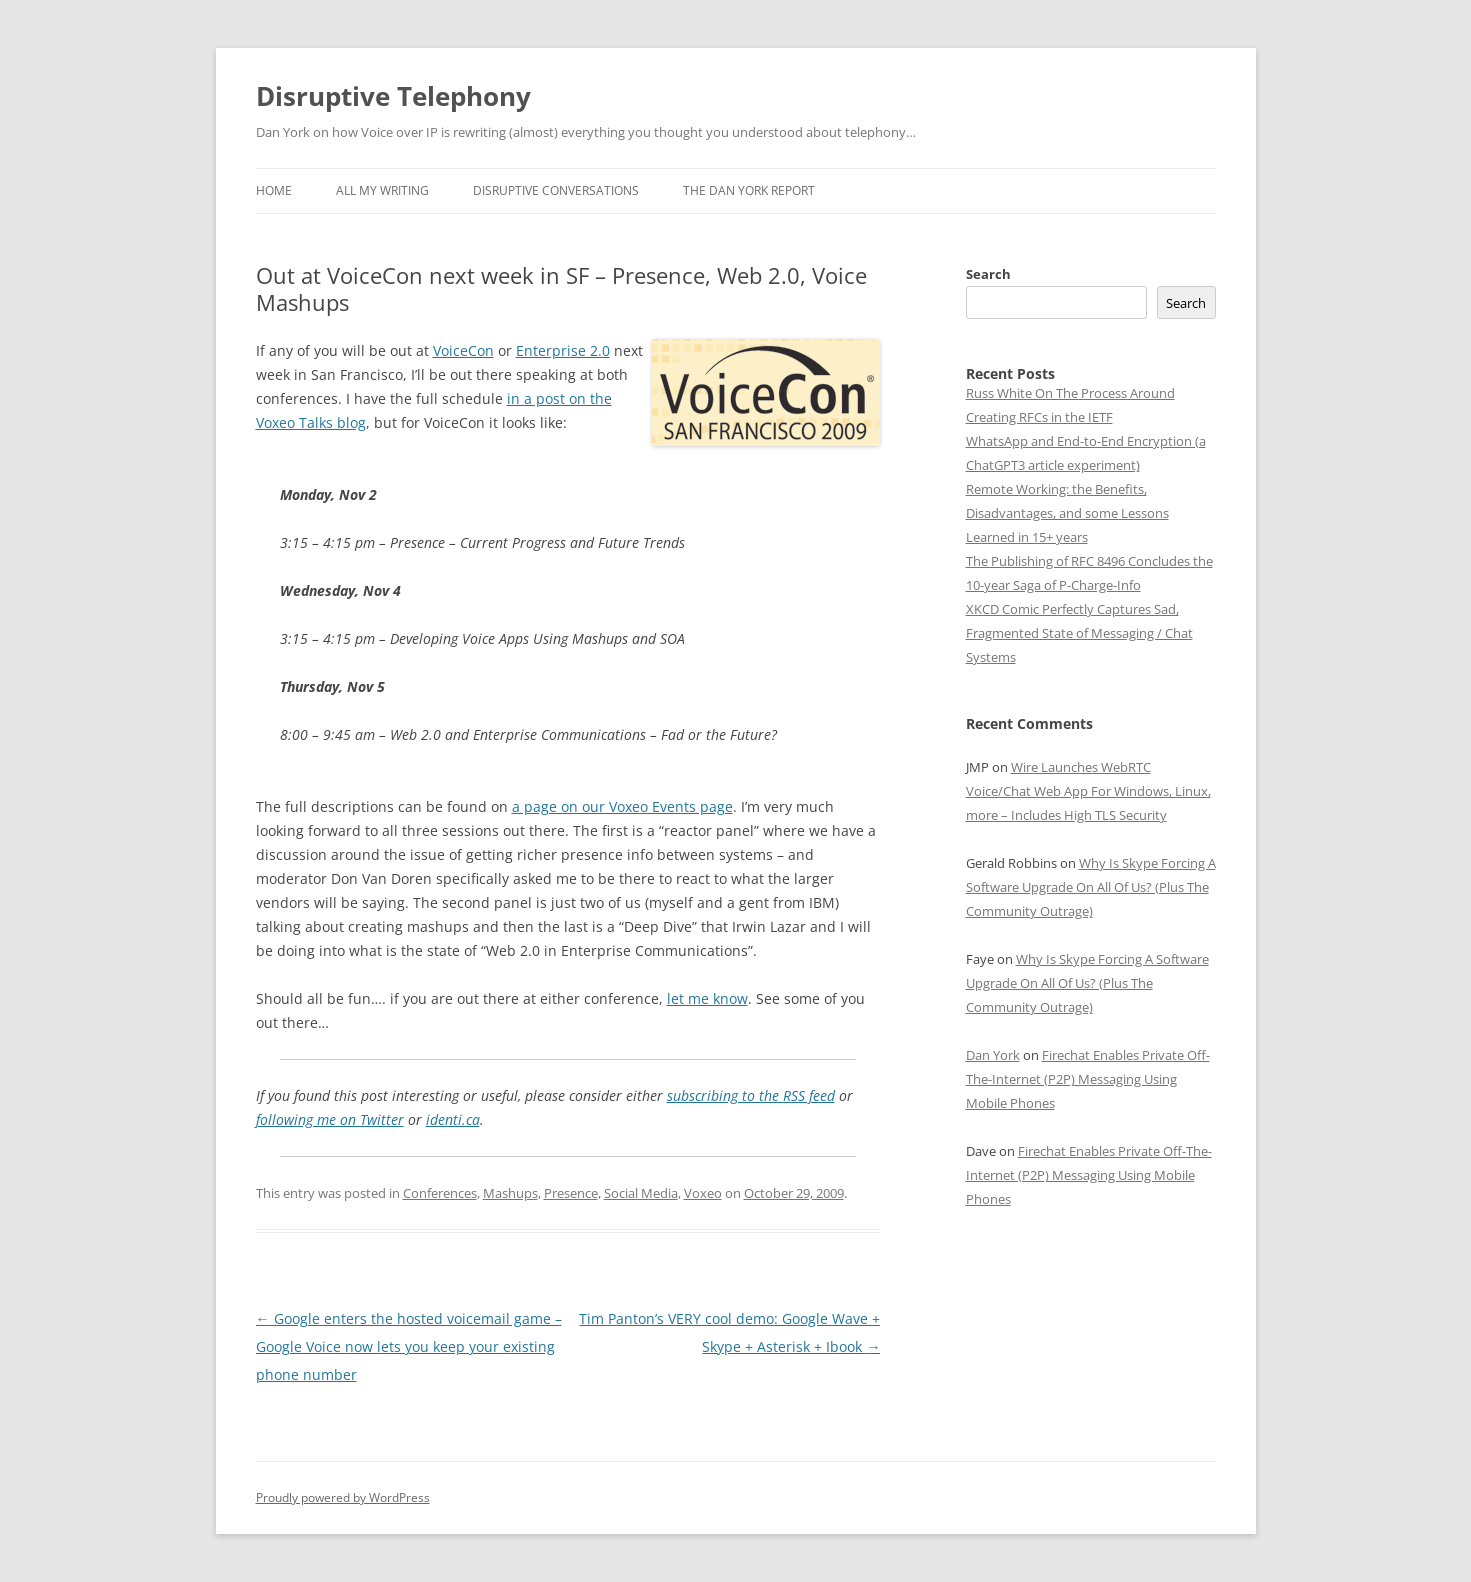  Describe the element at coordinates (622, 806) in the screenshot. I see `a page on our Voxeo Events page` at that location.